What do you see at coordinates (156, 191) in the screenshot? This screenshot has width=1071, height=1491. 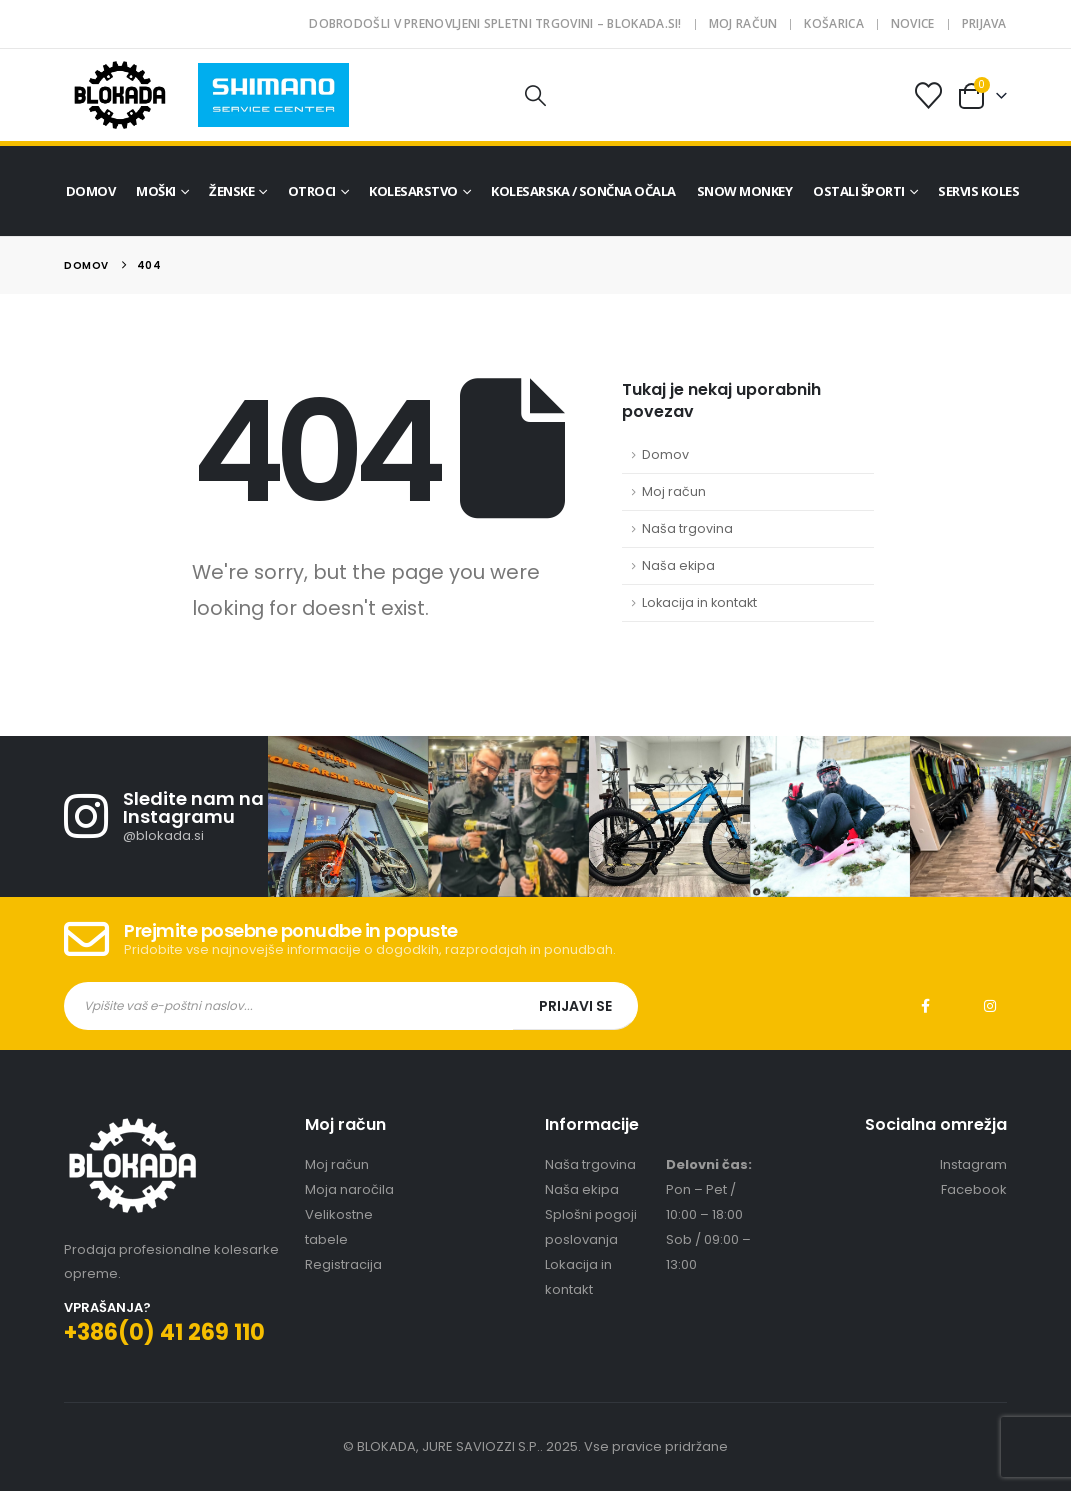 I see `Moški` at bounding box center [156, 191].